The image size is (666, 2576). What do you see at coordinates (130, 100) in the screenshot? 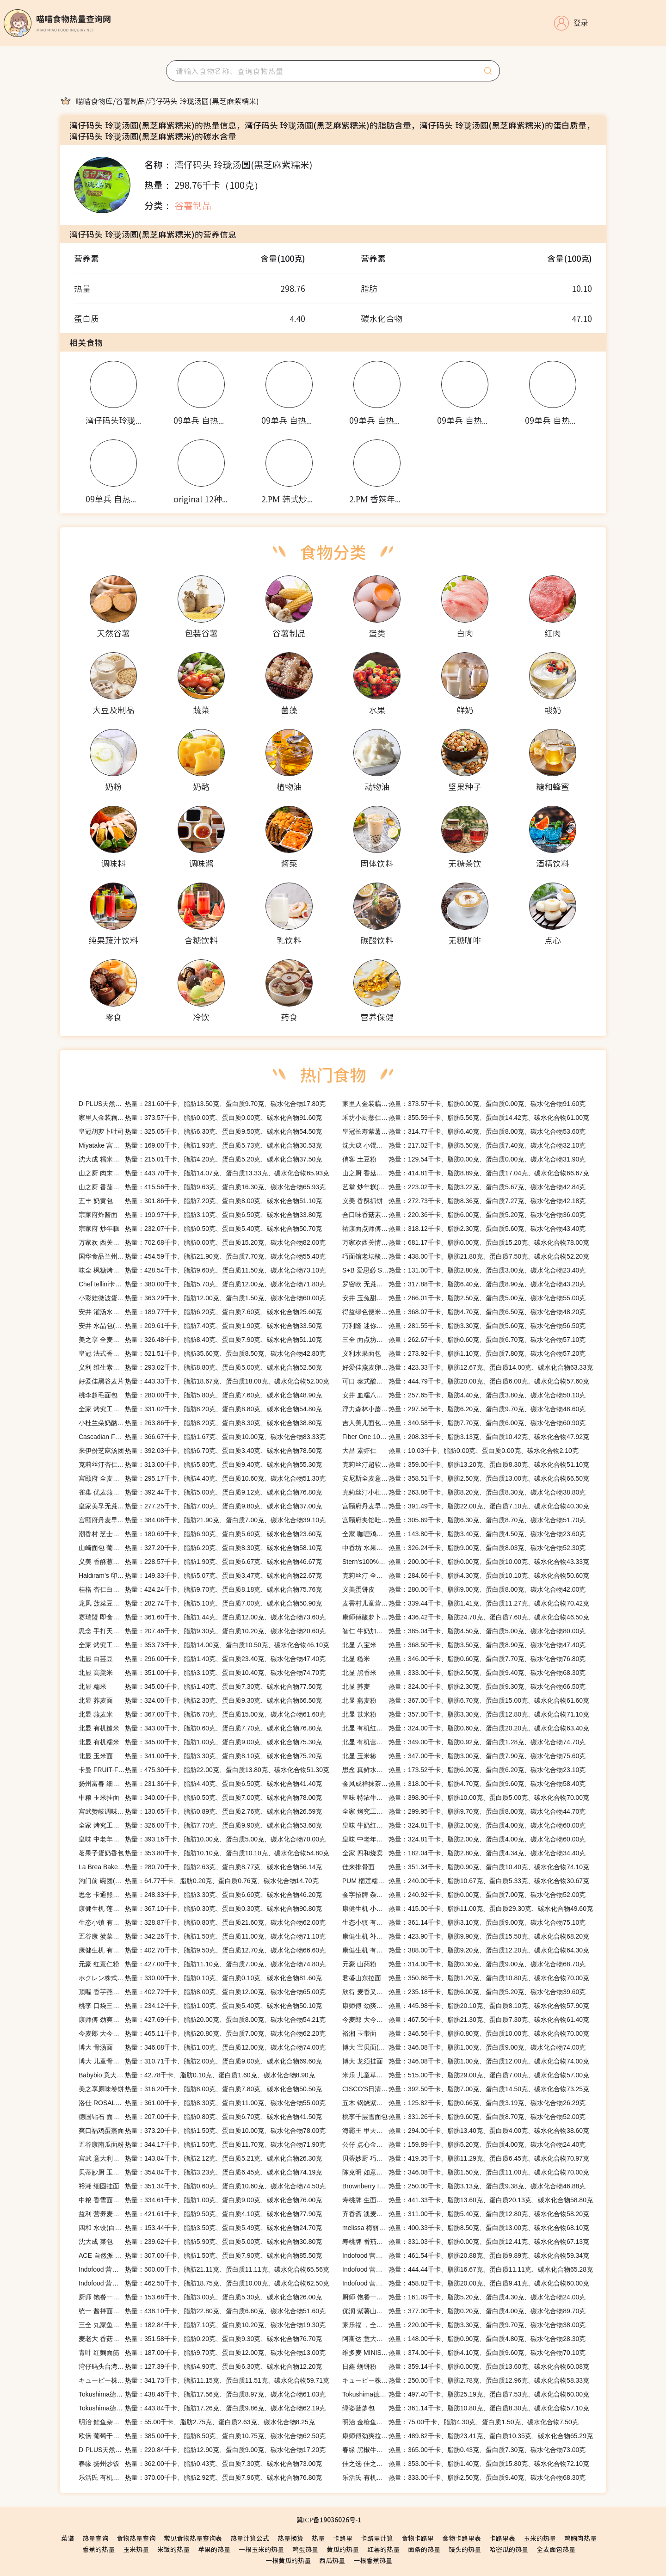
I see `谷薯制品` at bounding box center [130, 100].